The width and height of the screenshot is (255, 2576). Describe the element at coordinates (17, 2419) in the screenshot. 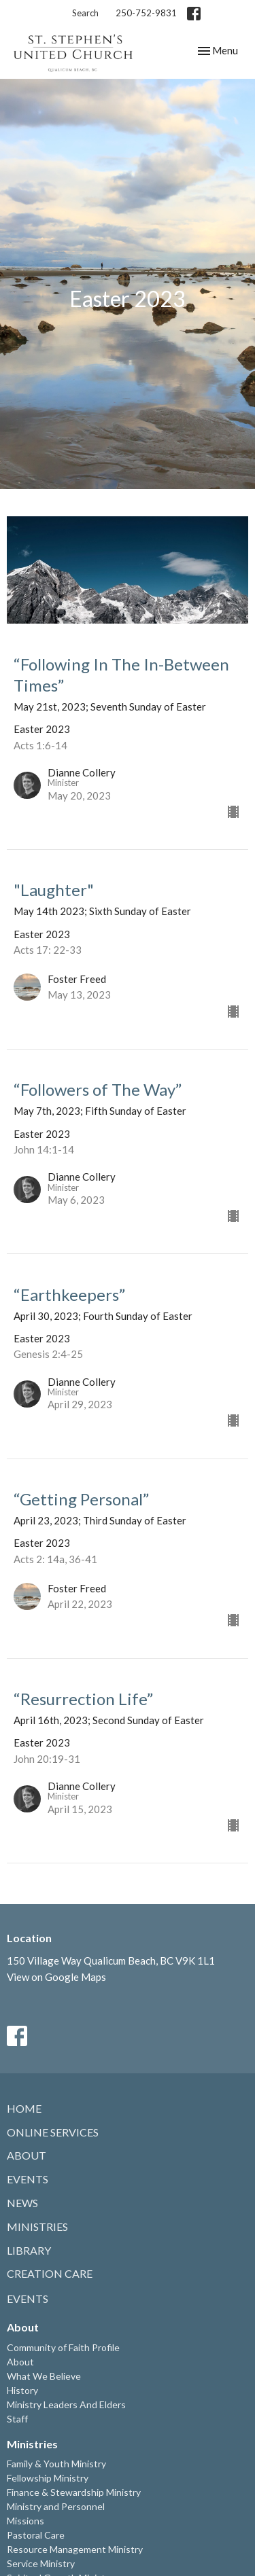

I see `Staff` at that location.